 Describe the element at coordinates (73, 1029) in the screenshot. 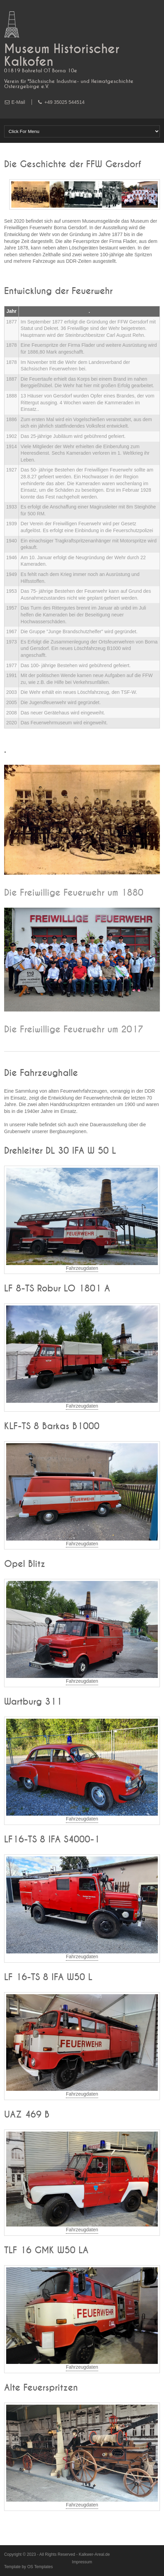

I see `Die Freiwillige Feuerwehr um 2017` at that location.